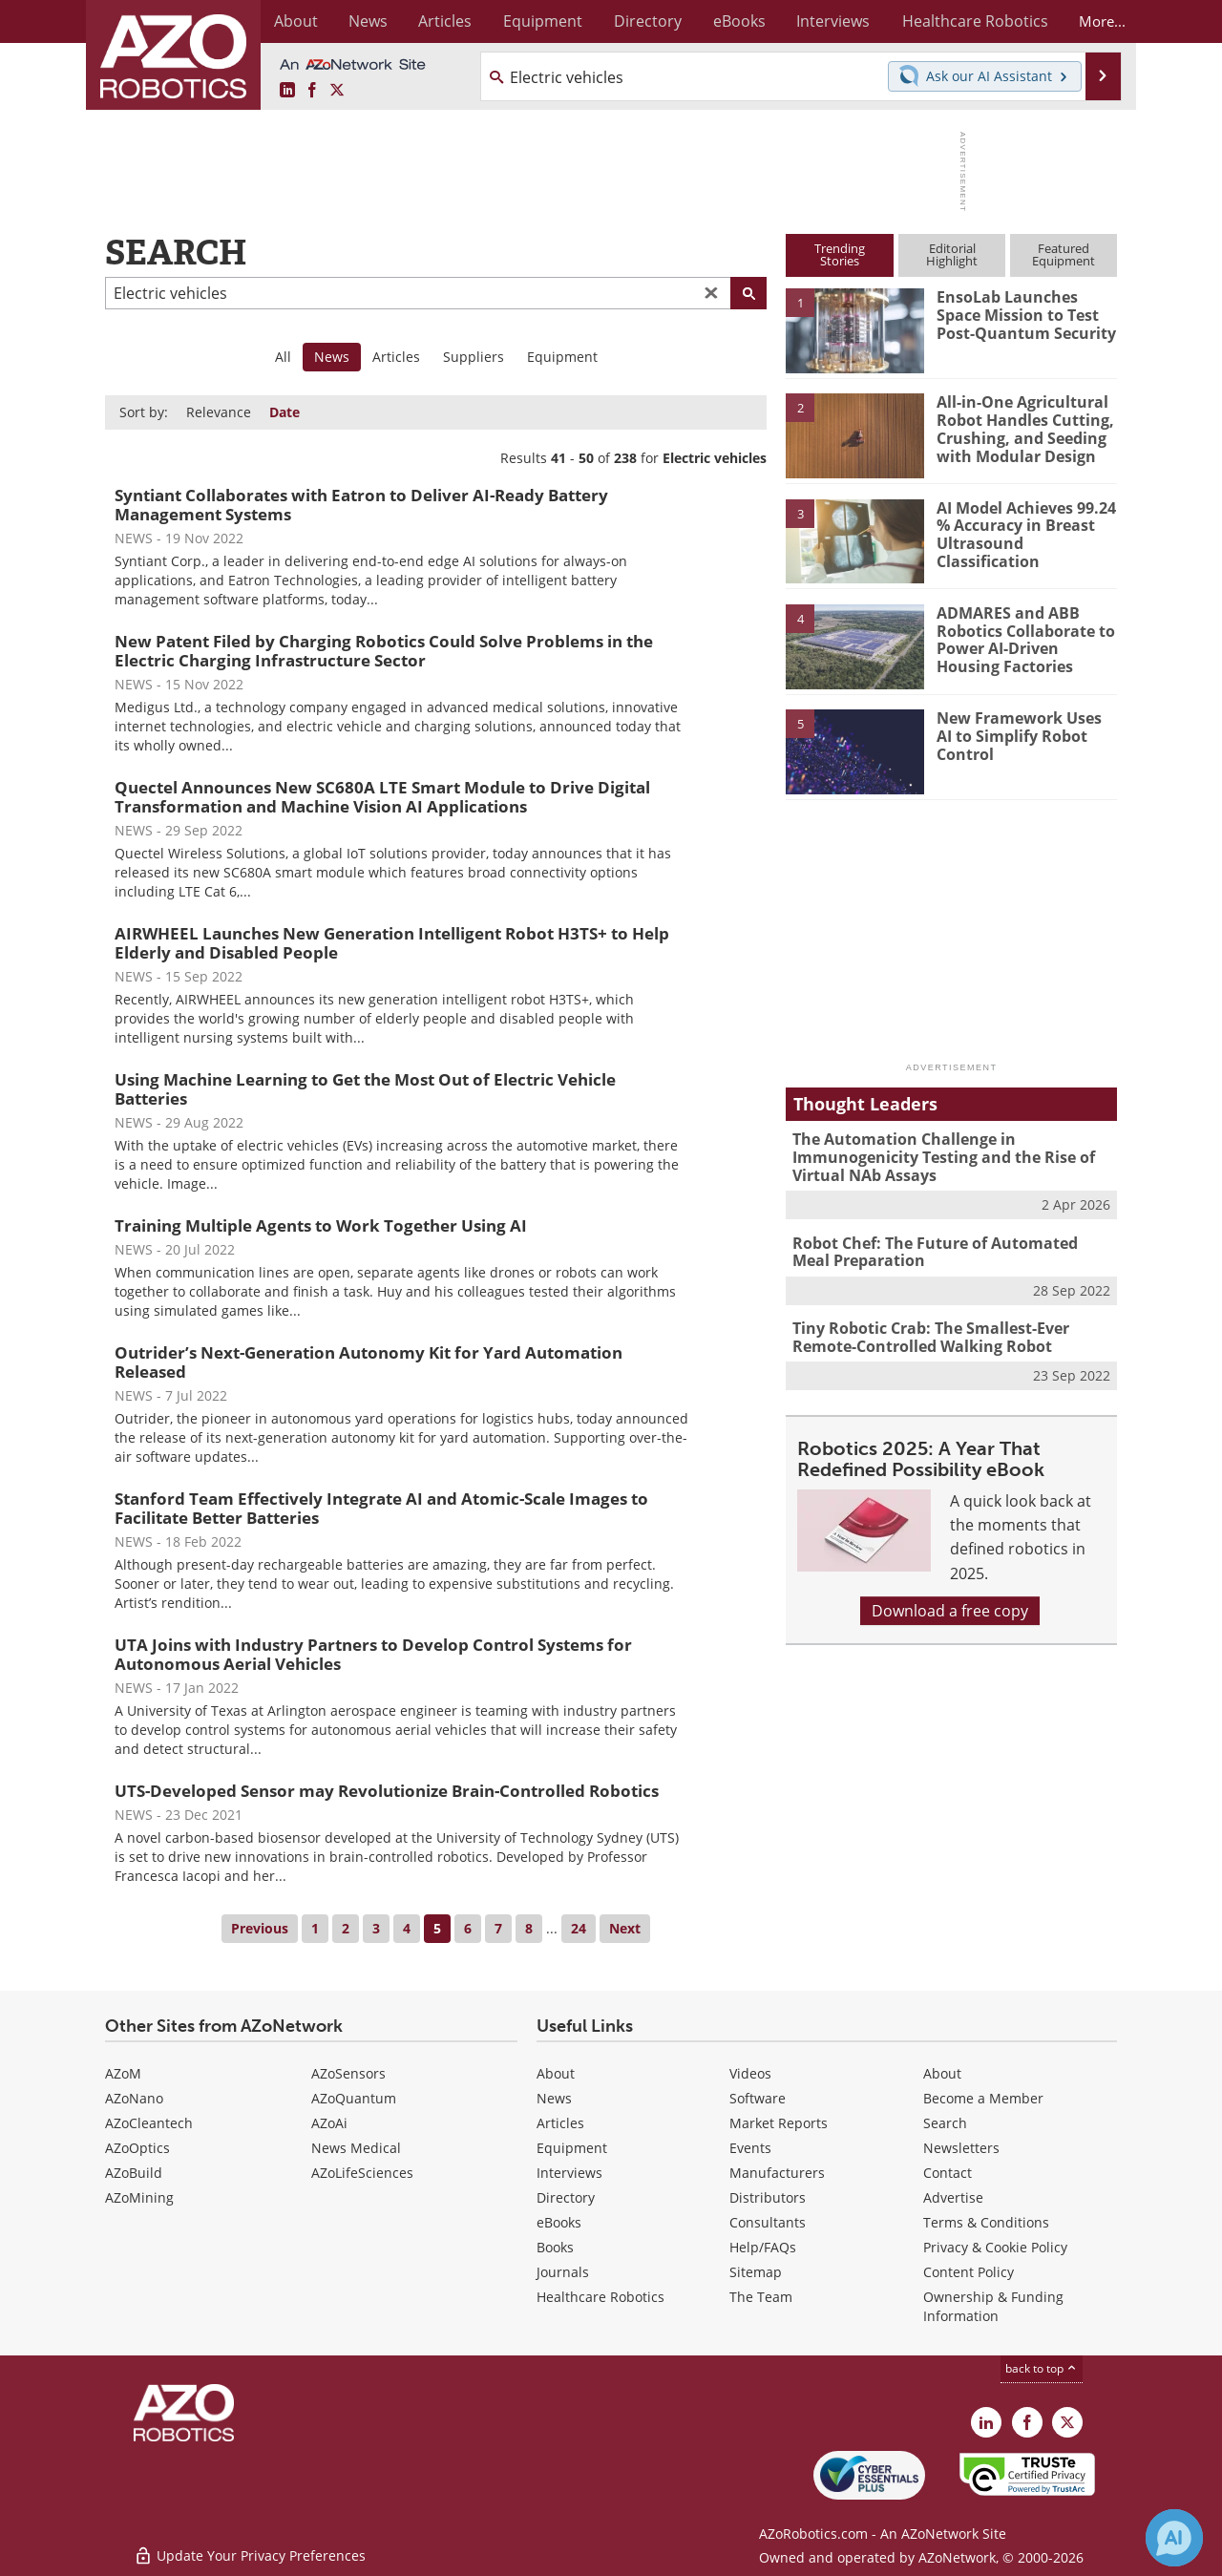 This screenshot has width=1222, height=2576. I want to click on eBooks, so click(559, 2222).